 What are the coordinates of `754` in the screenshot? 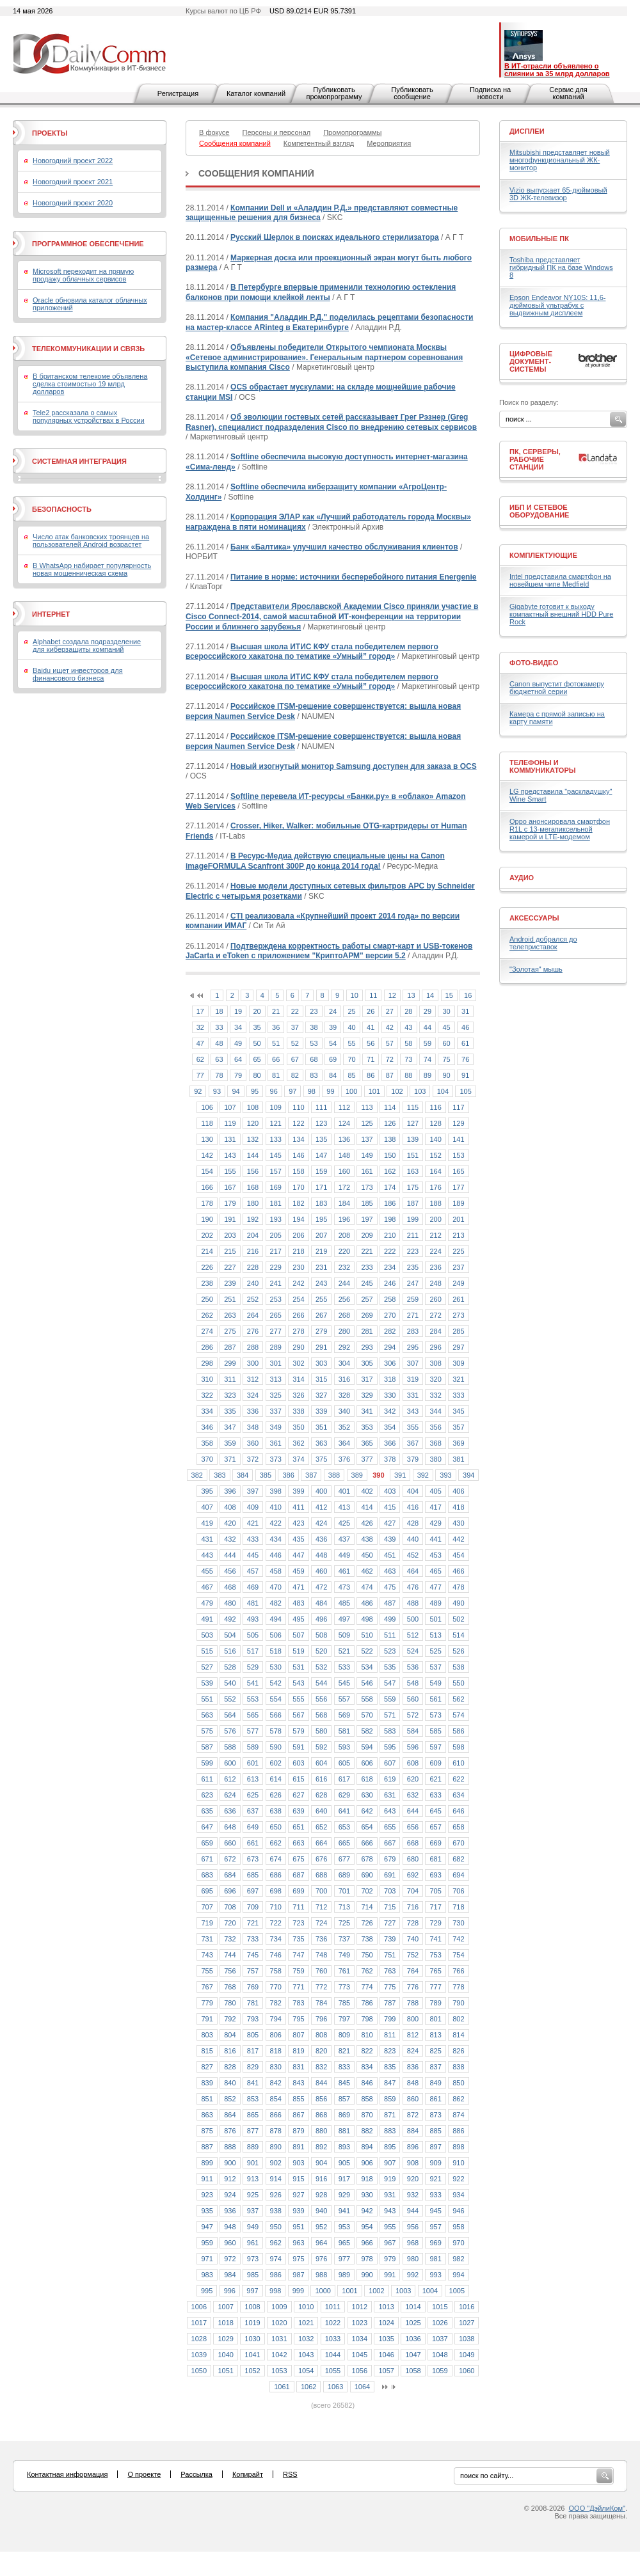 It's located at (458, 1955).